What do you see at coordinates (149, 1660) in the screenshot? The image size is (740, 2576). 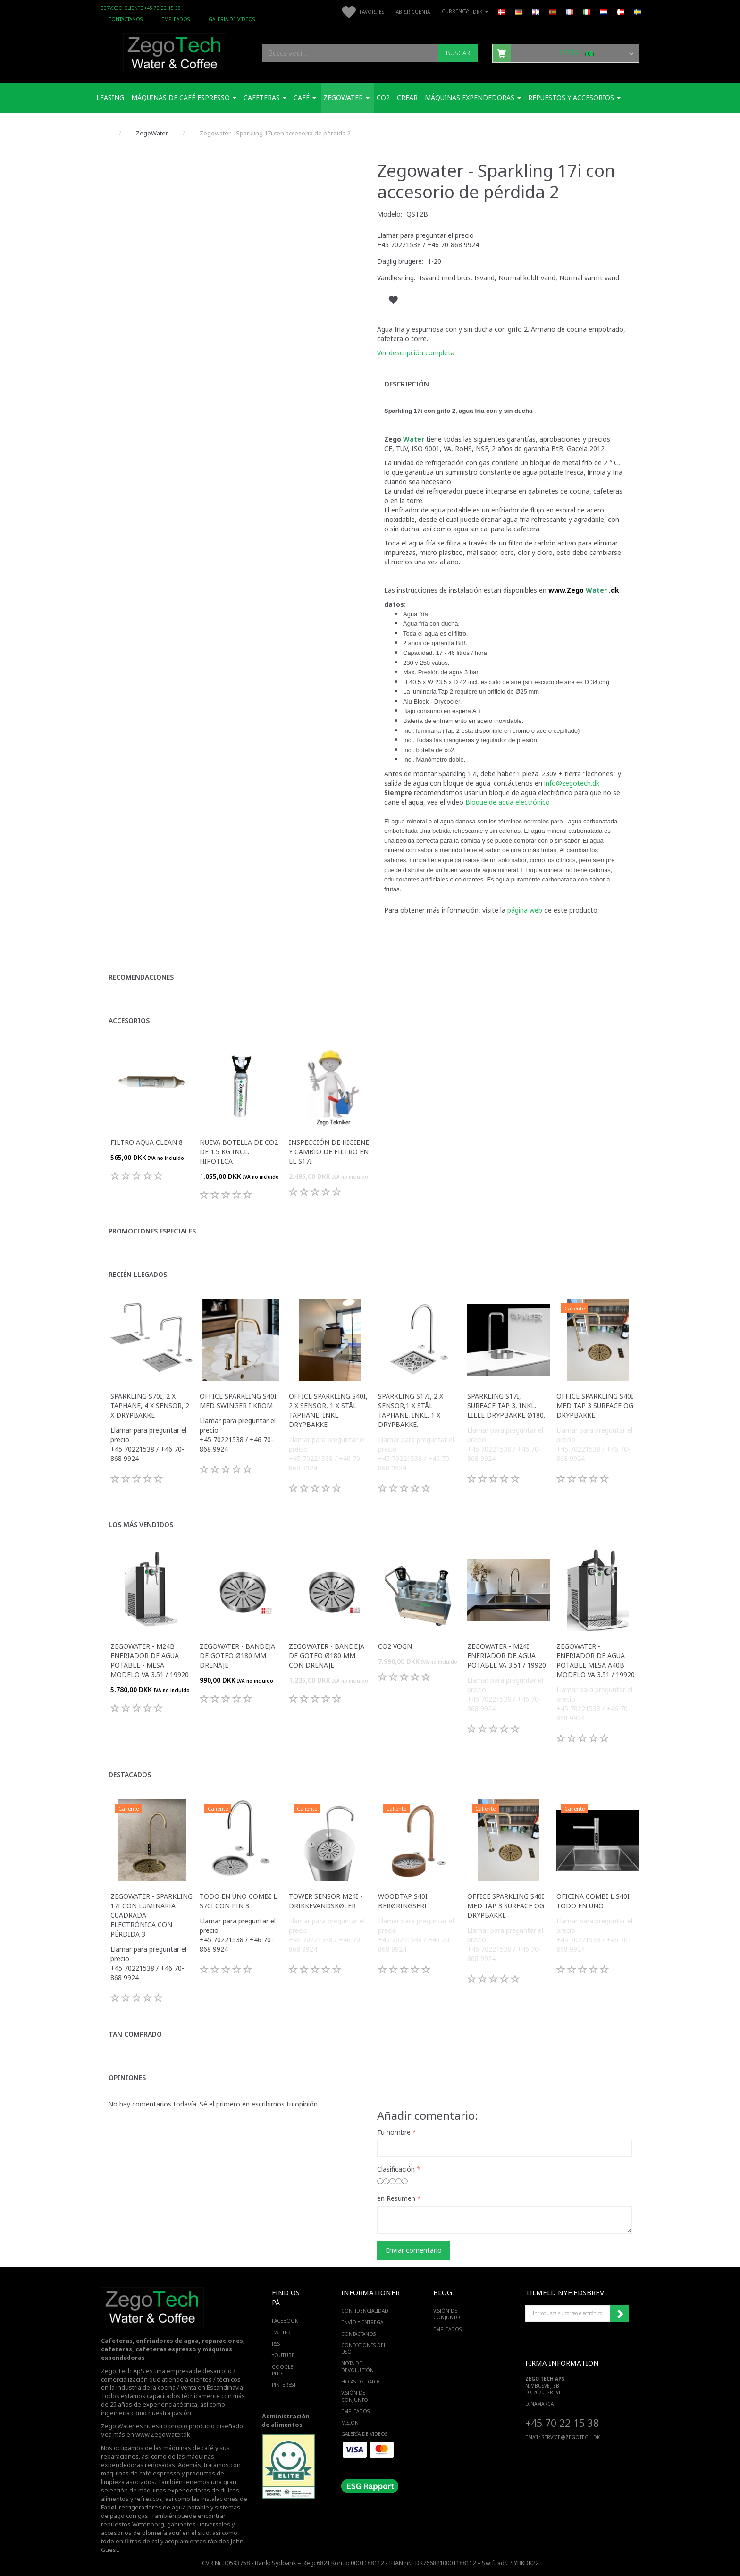 I see `Zegowater - M24B Enfriador de agua potable - Mesa modelo VA 3.51 / 19920` at bounding box center [149, 1660].